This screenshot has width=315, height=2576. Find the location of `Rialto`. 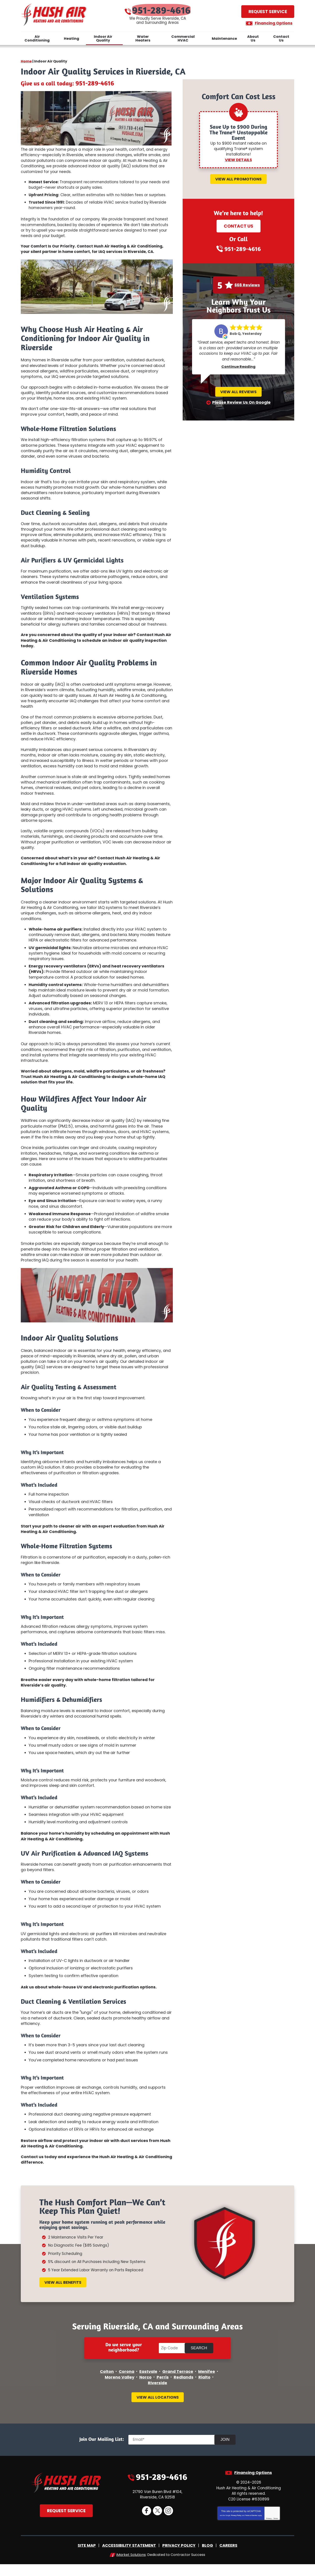

Rialto is located at coordinates (204, 2388).